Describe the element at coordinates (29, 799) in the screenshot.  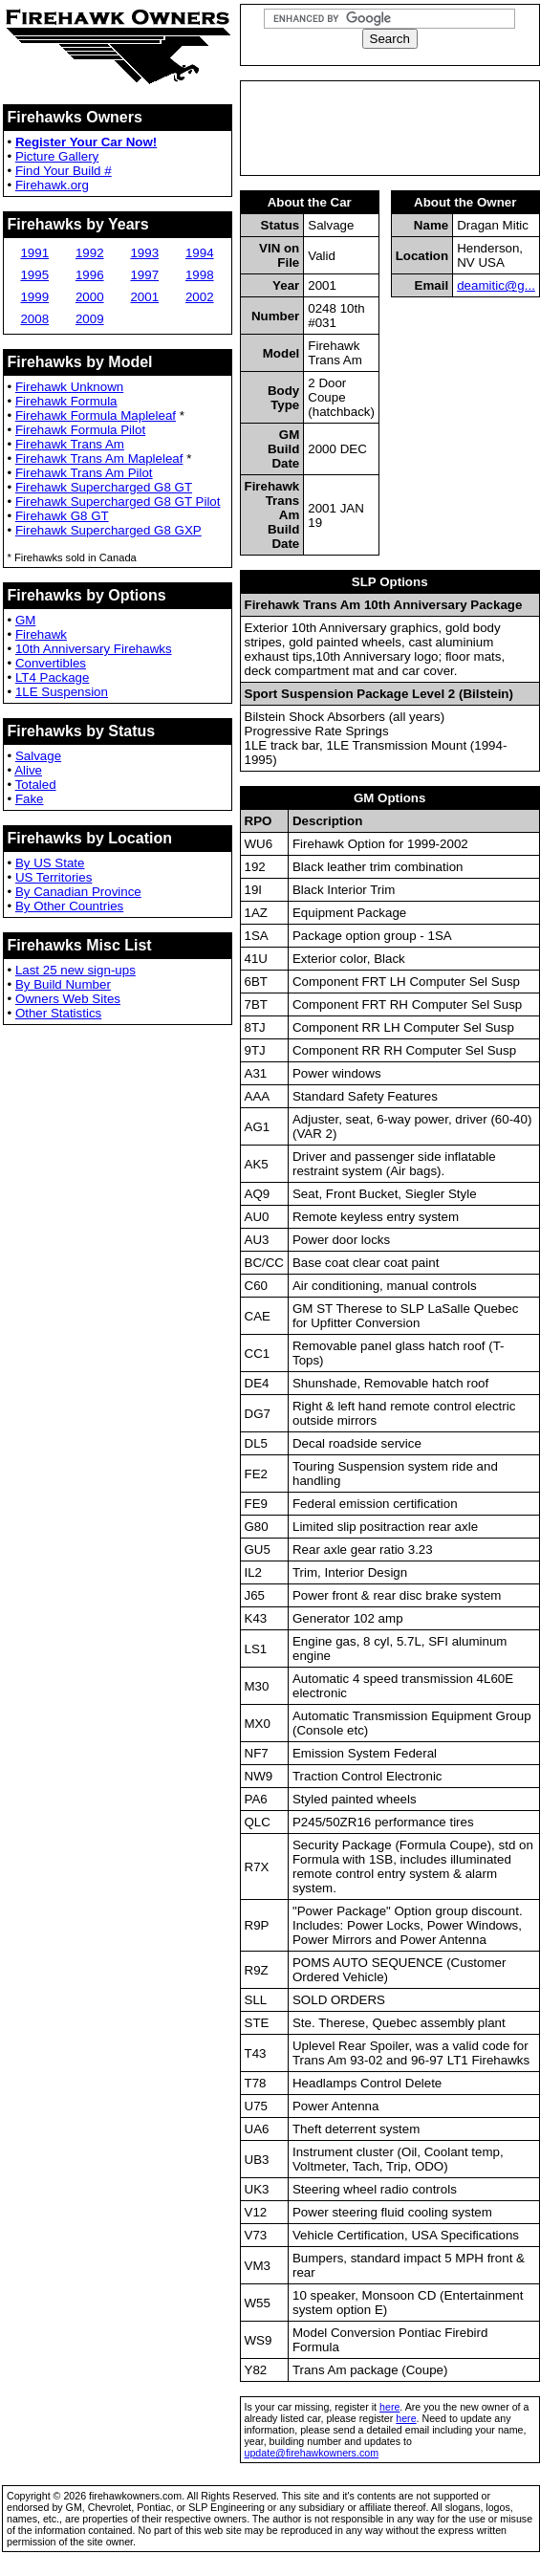
I see `Fake` at that location.